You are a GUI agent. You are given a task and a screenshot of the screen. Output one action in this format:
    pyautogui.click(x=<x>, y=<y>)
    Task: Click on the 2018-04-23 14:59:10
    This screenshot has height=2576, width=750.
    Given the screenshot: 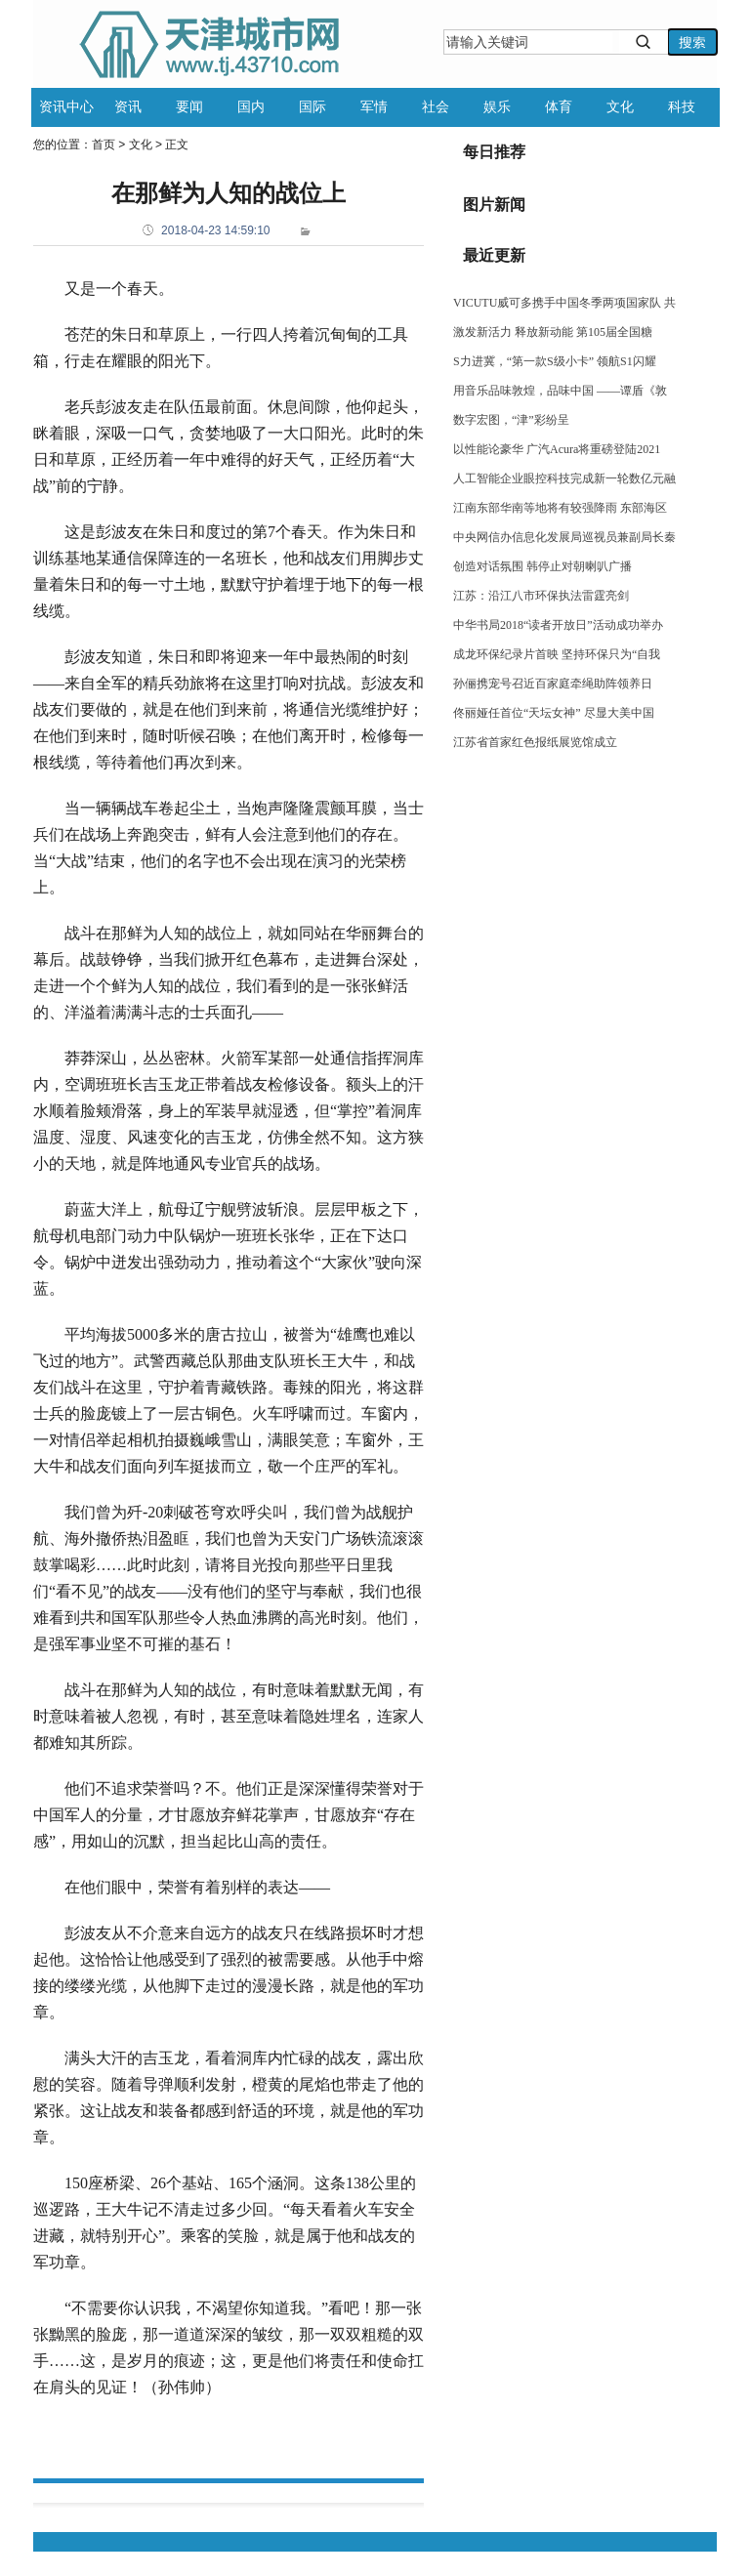 What is the action you would take?
    pyautogui.click(x=215, y=230)
    